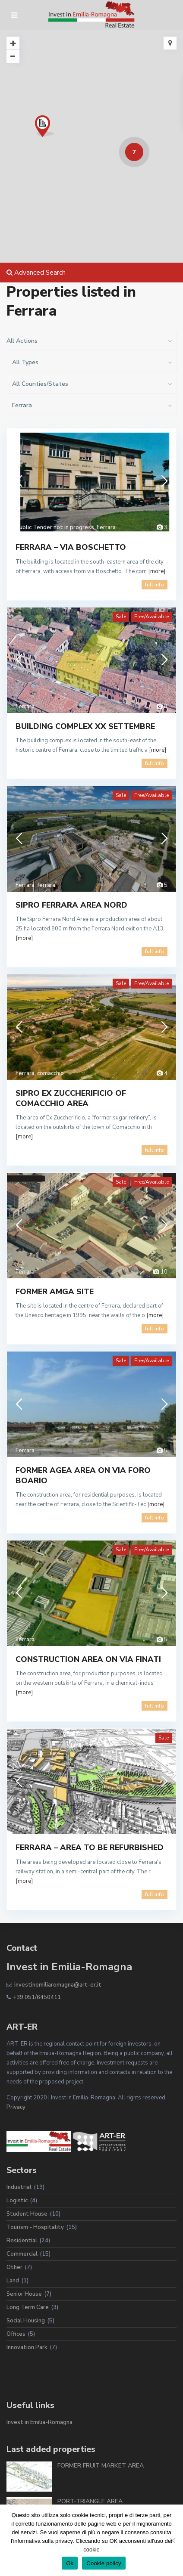 The height and width of the screenshot is (2576, 183). I want to click on Public Tender not in progress, so click(55, 527).